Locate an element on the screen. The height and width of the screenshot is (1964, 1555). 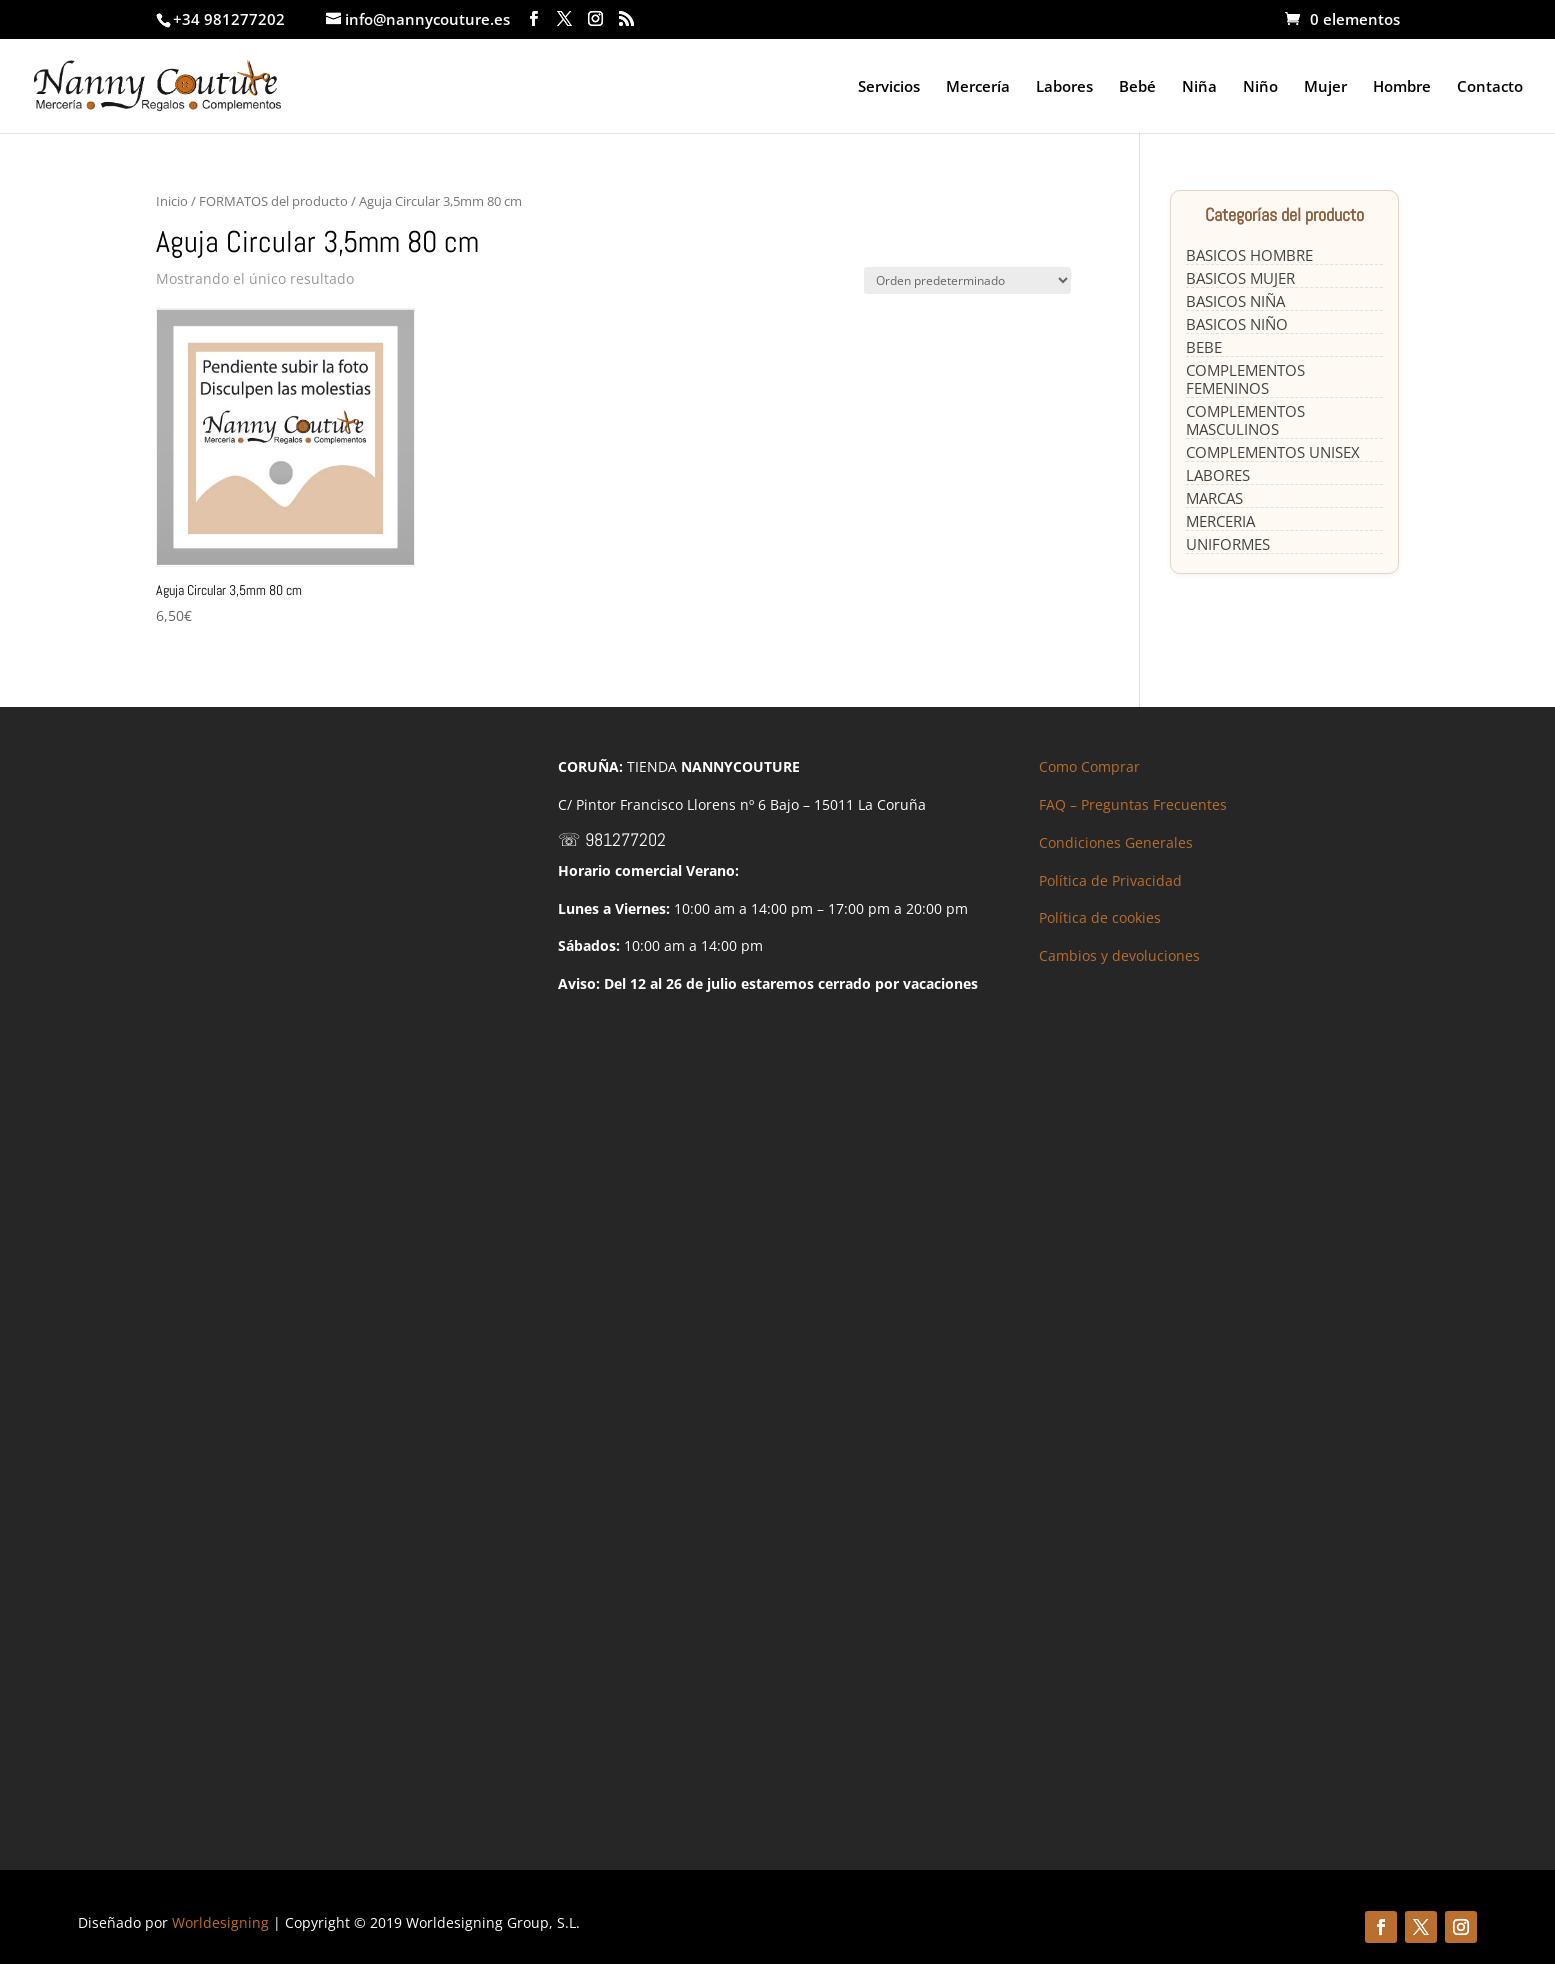
BASICOS MUJER is located at coordinates (1240, 278).